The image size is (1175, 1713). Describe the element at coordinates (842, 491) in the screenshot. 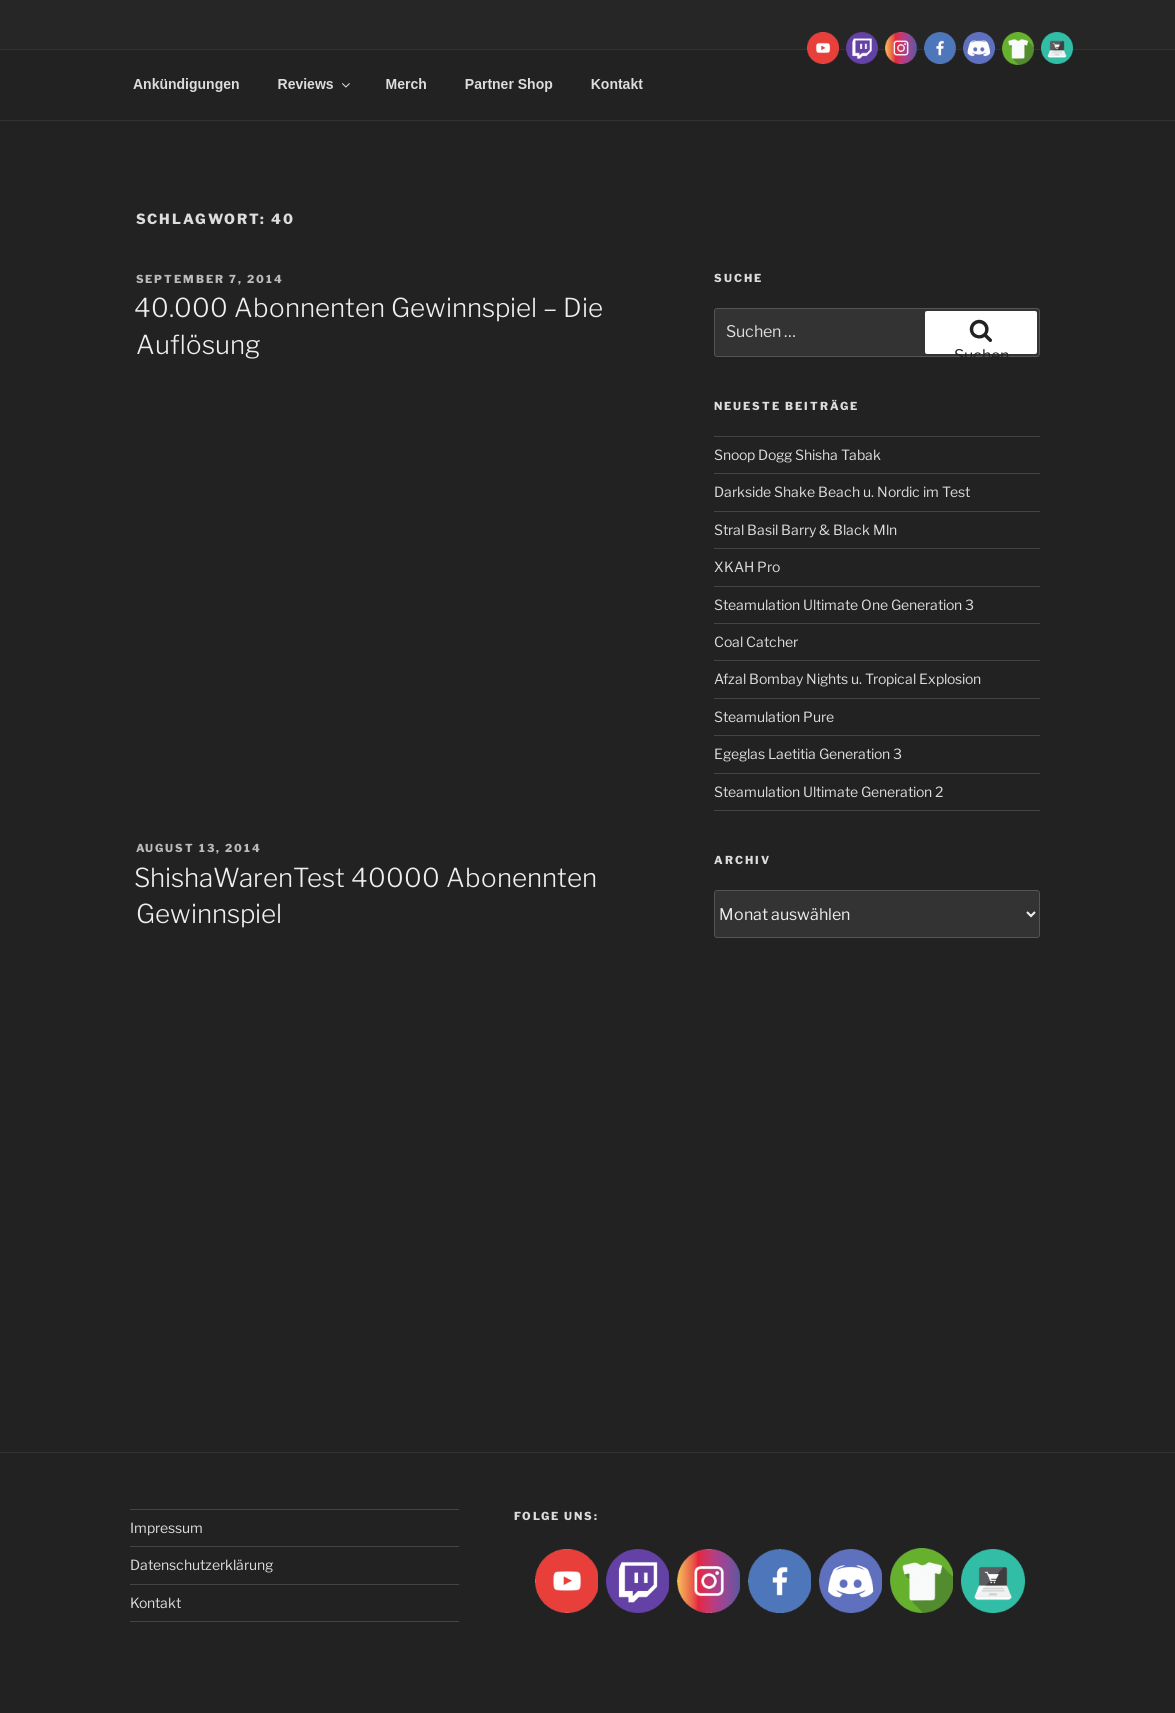

I see `Darkside Shake Beach u. Nordic im Test` at that location.